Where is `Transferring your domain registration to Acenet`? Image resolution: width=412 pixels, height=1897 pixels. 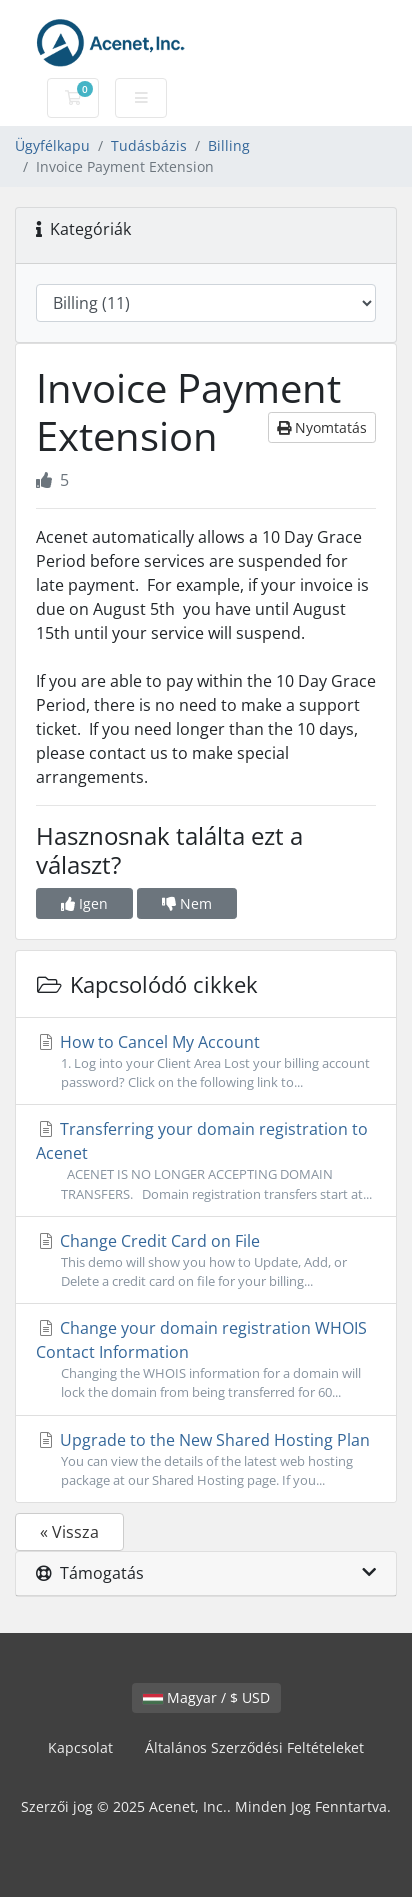 Transferring your domain registration to Acenet is located at coordinates (206, 1160).